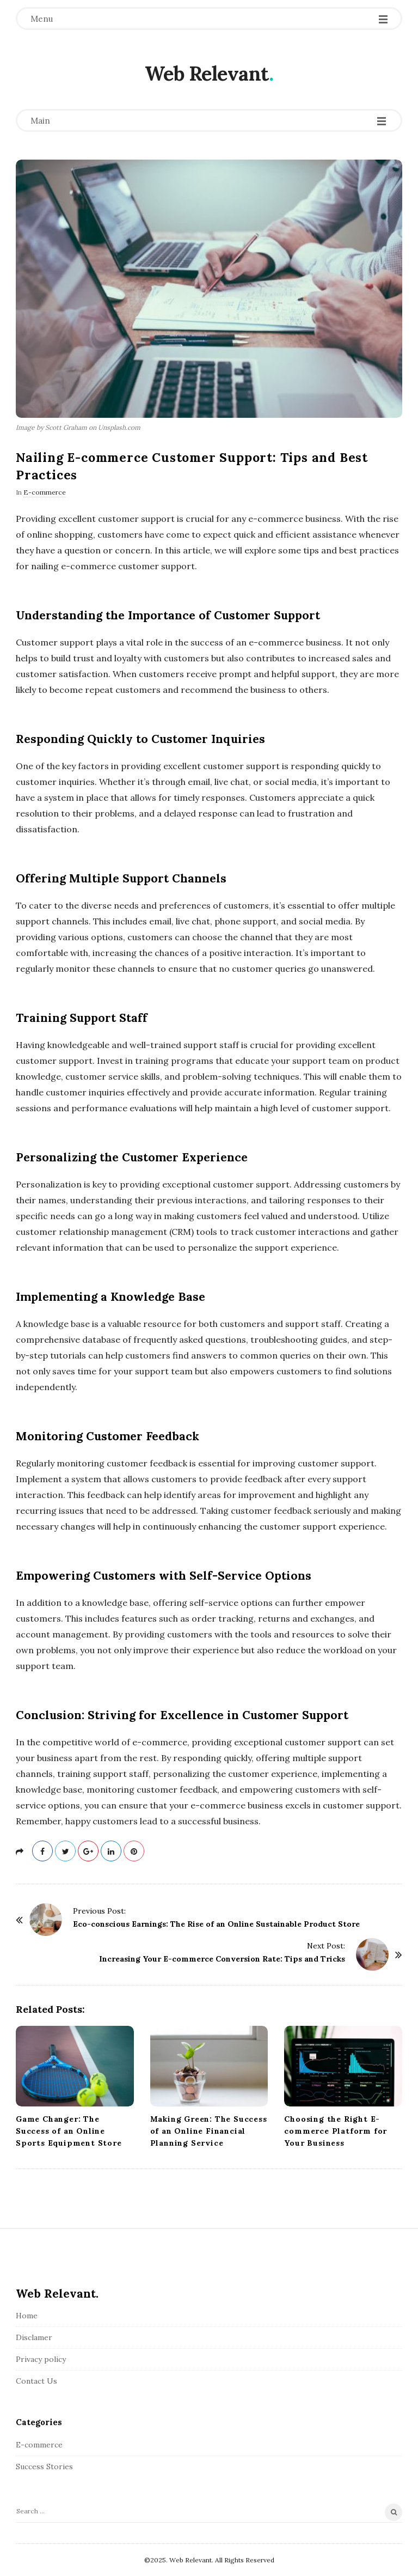 The image size is (418, 2576). I want to click on Success Stories, so click(44, 2466).